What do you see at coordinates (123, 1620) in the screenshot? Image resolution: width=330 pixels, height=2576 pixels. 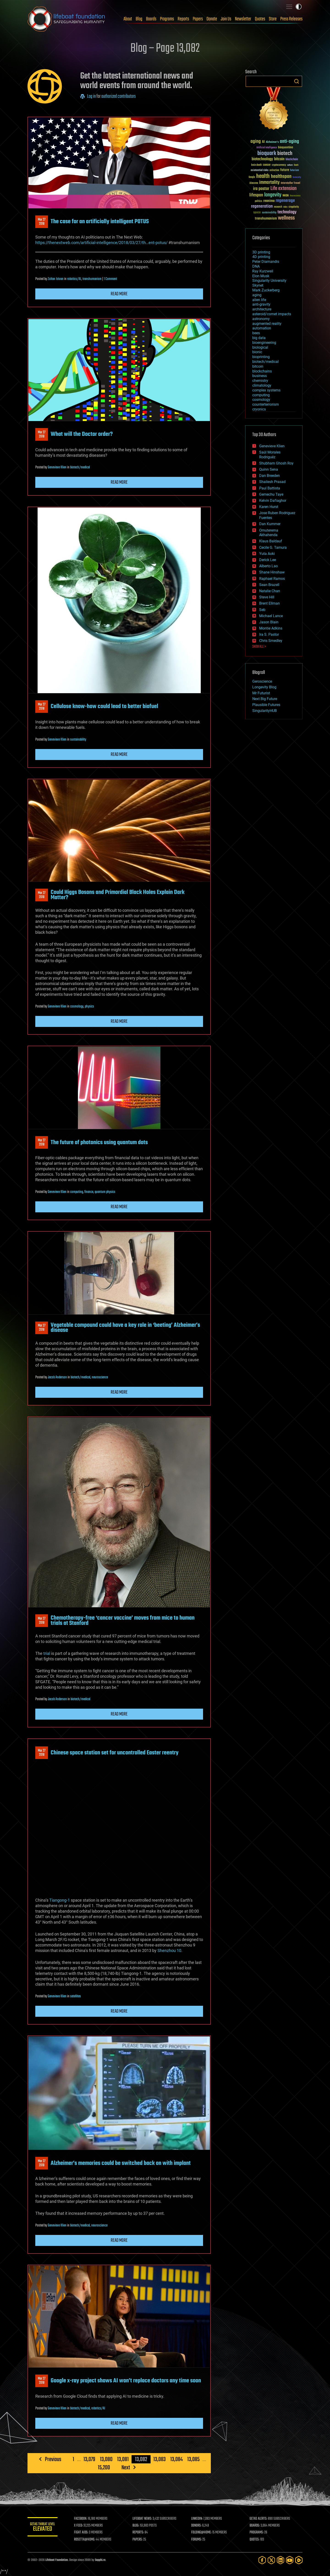 I see `Chemotherapy-free ‘cancer vaccine’ moves from mice to human trials at Stanford` at bounding box center [123, 1620].